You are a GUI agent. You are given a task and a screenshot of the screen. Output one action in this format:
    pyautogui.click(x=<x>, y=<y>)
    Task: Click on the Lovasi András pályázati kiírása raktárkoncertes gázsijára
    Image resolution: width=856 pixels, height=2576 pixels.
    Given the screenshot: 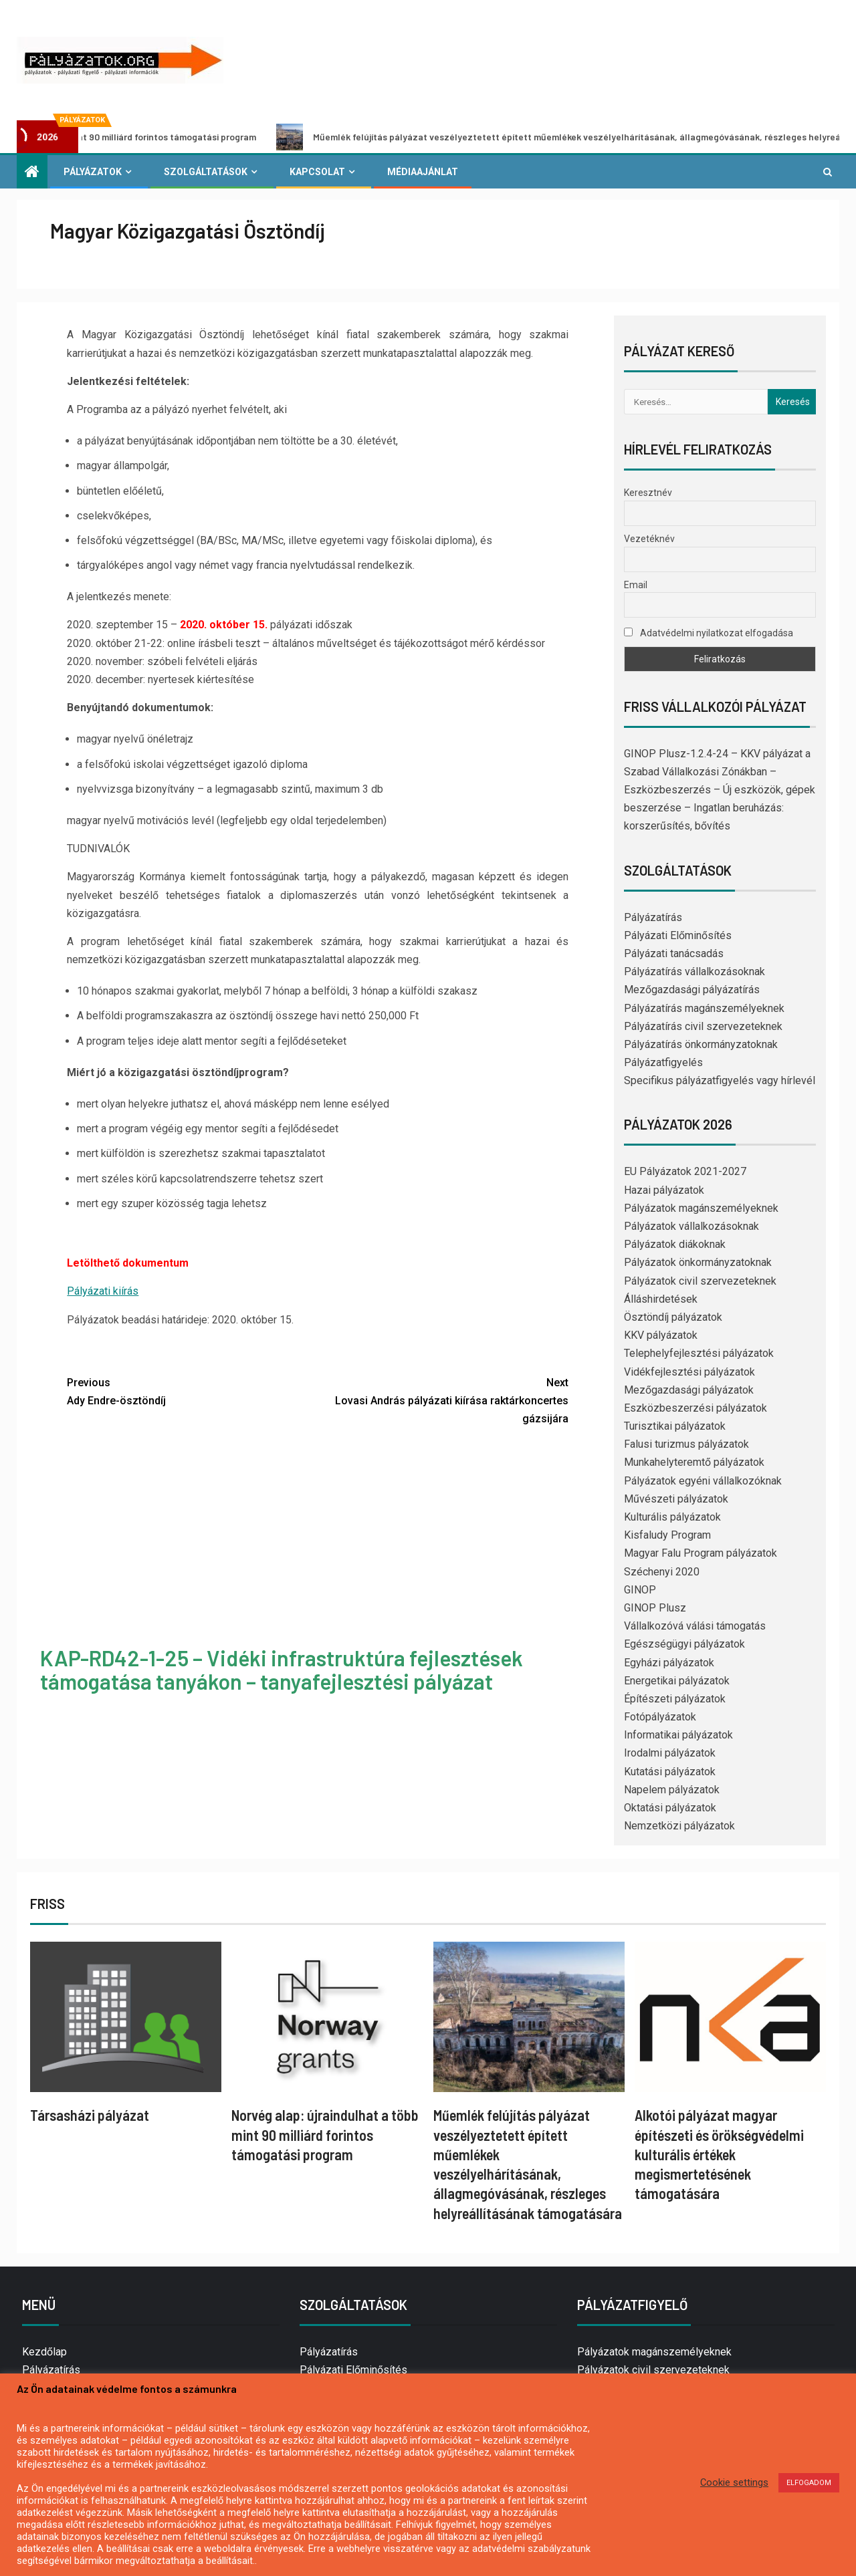 What is the action you would take?
    pyautogui.click(x=443, y=1399)
    